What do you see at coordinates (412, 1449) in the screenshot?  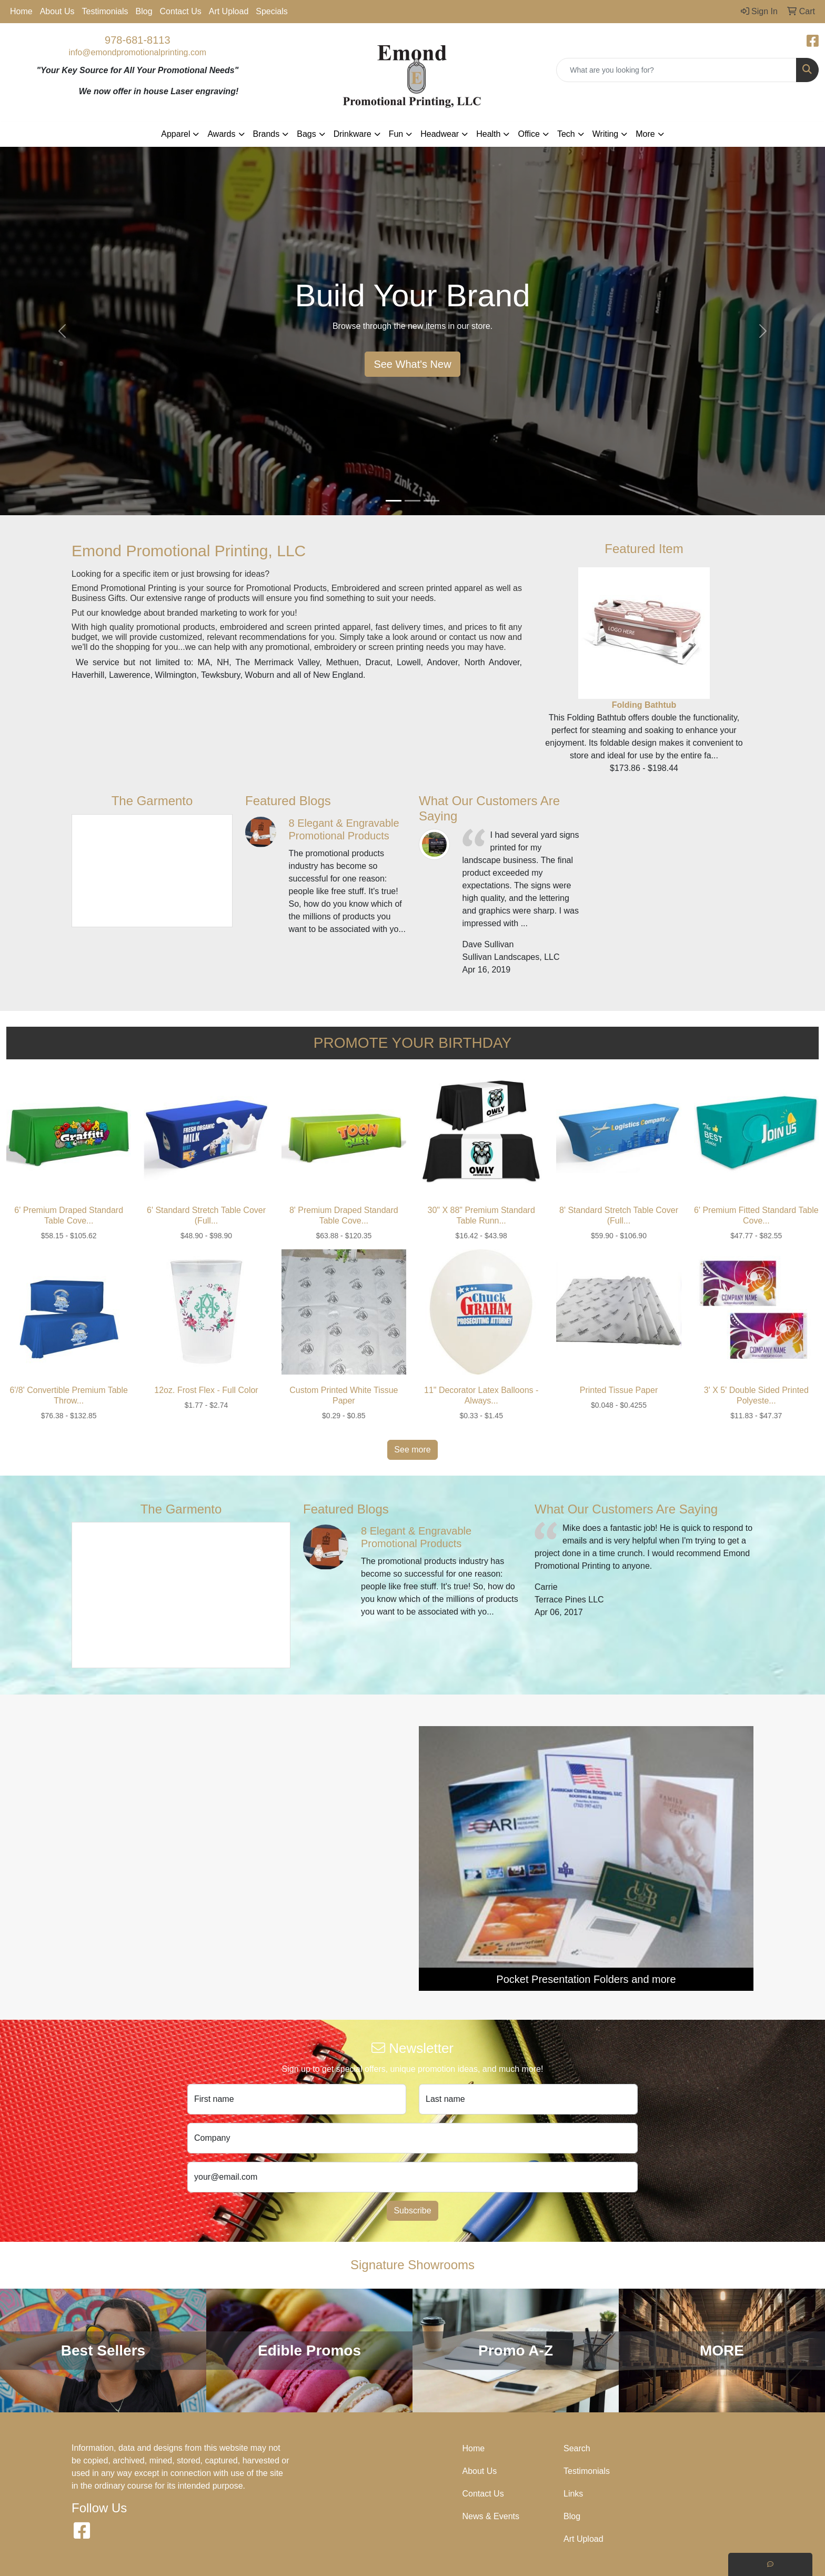 I see `See more` at bounding box center [412, 1449].